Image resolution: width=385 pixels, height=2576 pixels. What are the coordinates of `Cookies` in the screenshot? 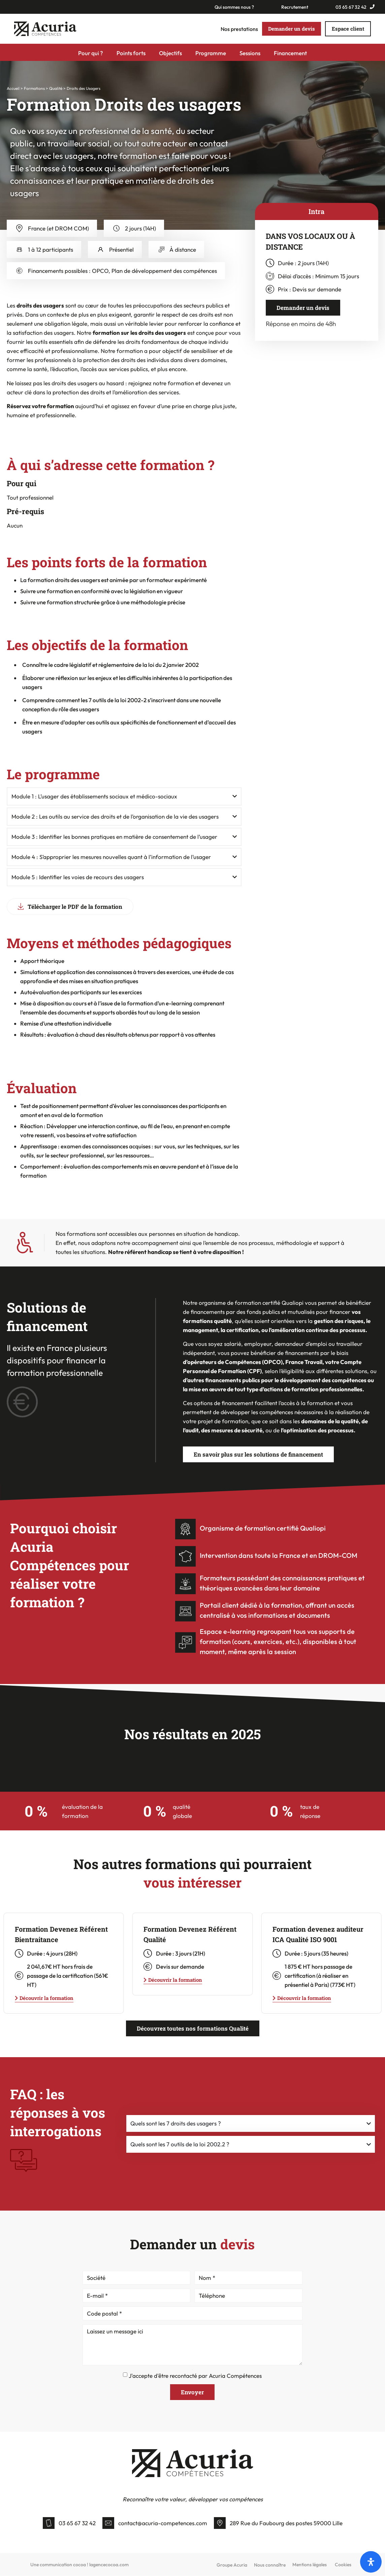 It's located at (343, 2565).